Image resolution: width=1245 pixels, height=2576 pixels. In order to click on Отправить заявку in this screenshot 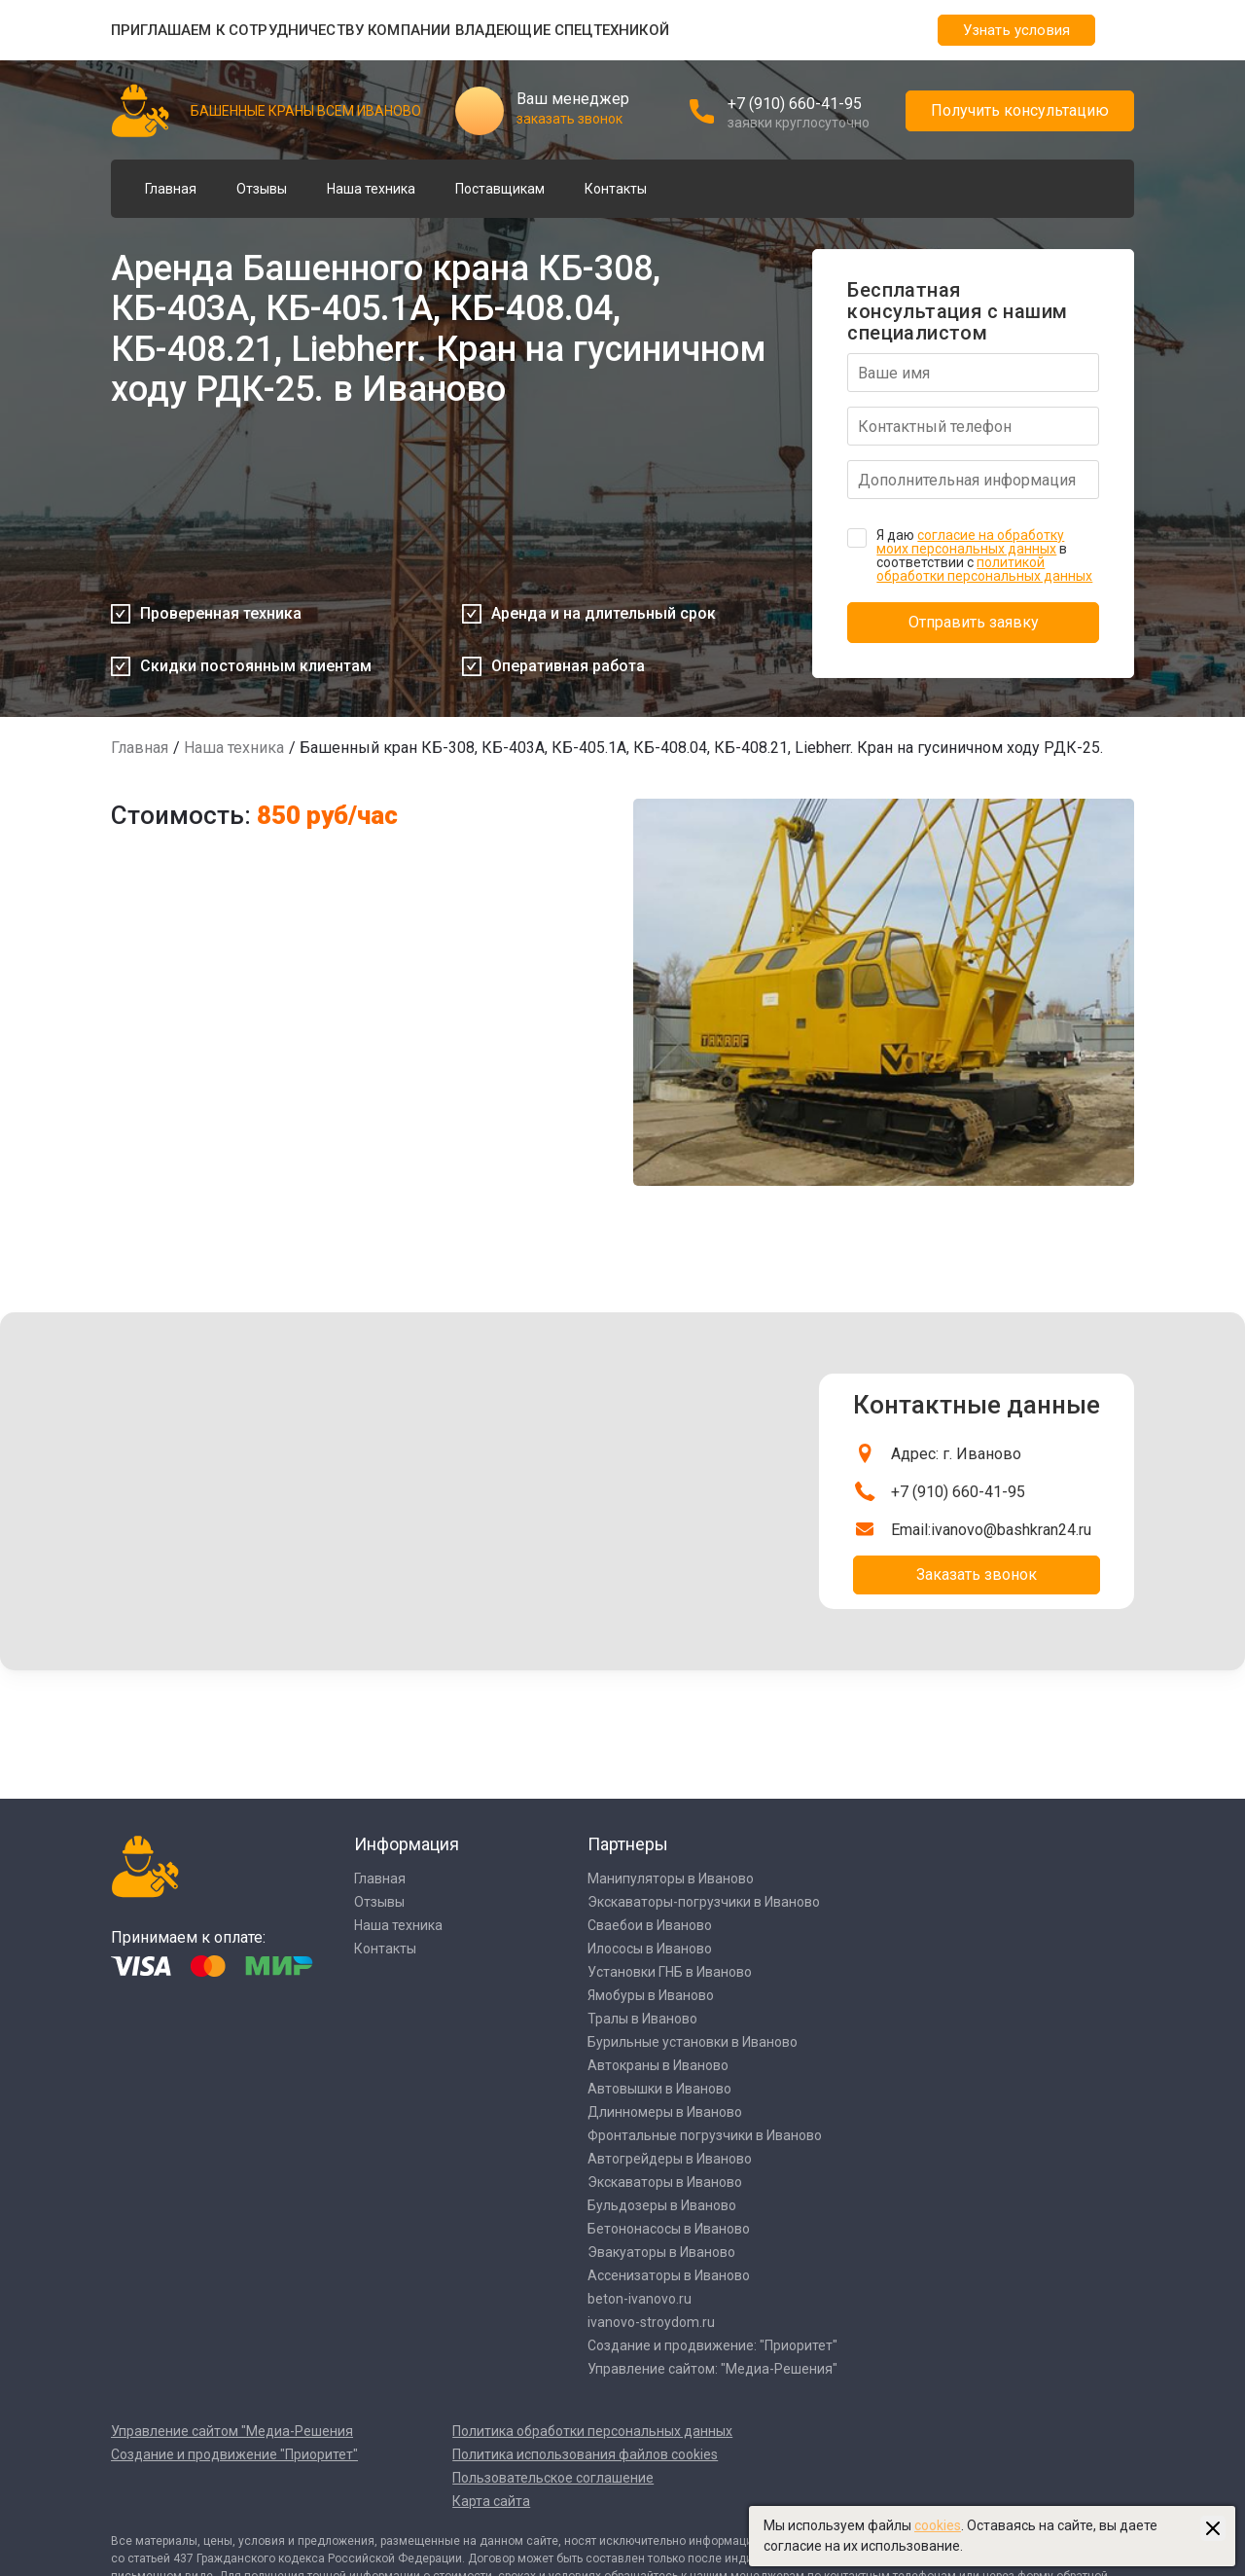, I will do `click(973, 622)`.